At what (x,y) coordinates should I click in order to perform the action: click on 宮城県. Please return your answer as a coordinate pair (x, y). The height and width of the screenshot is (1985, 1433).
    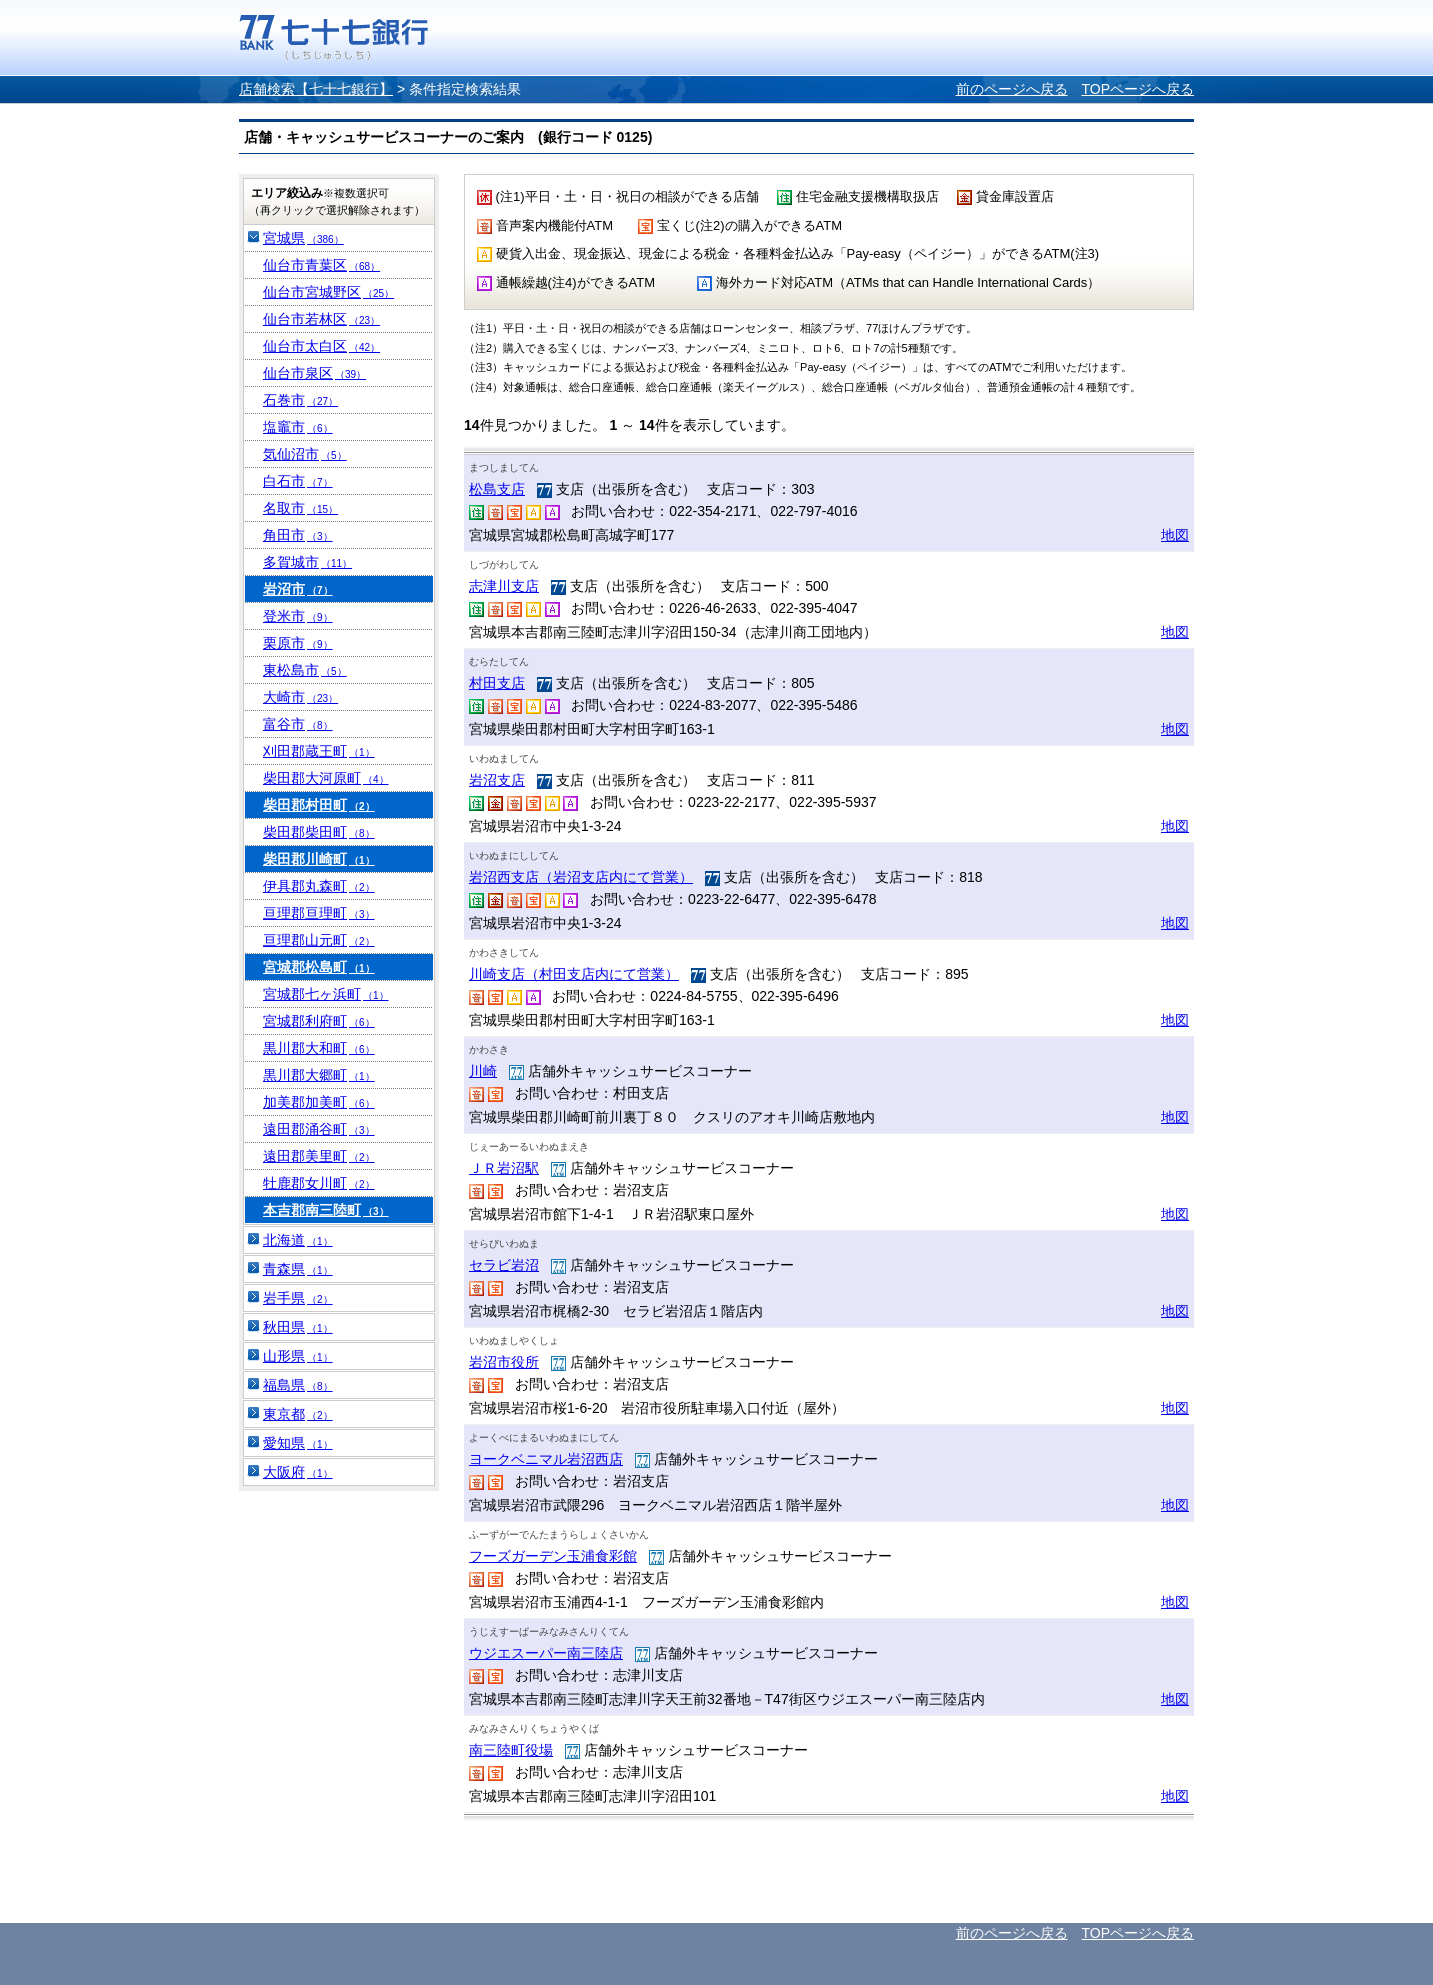
    Looking at the image, I should click on (303, 238).